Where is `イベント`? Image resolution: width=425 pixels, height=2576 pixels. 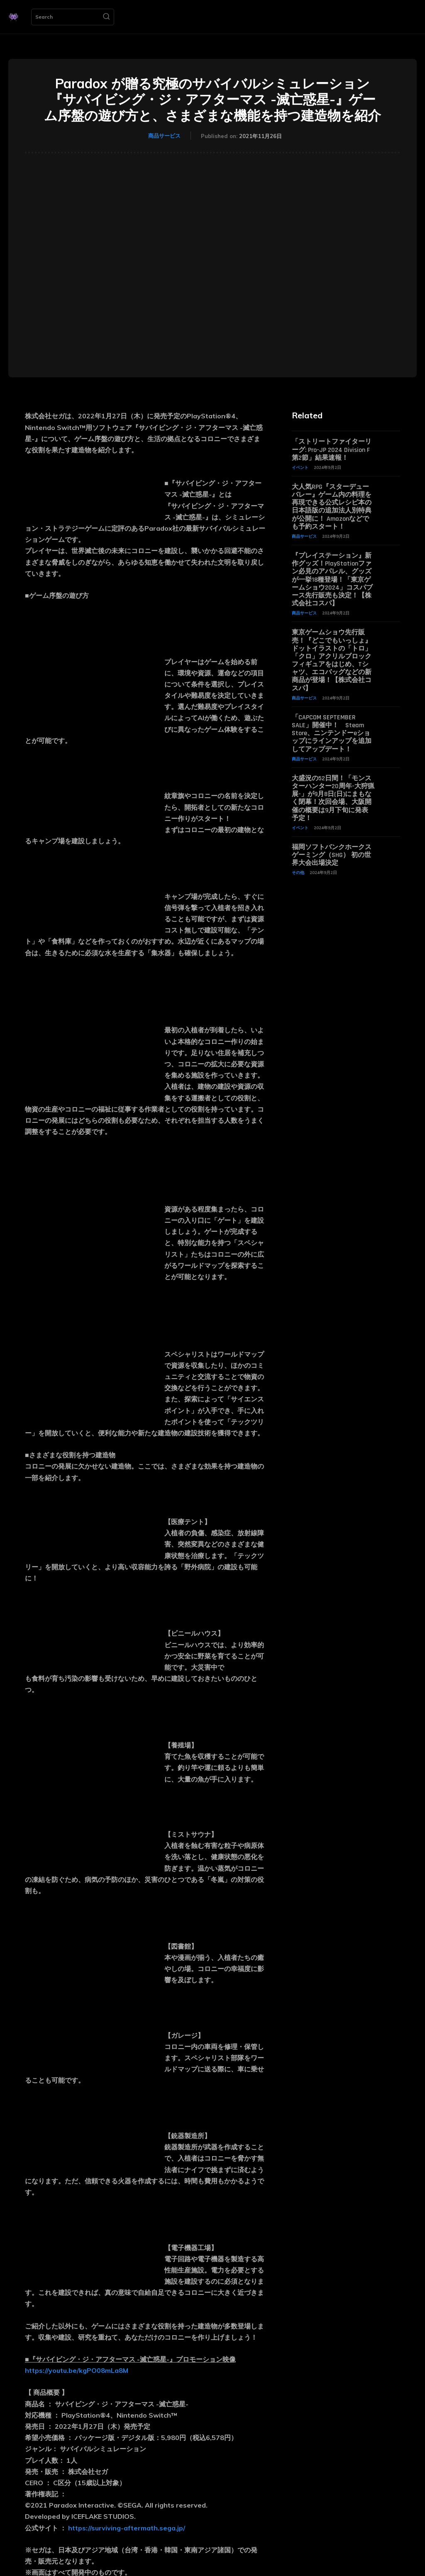
イベント is located at coordinates (300, 467).